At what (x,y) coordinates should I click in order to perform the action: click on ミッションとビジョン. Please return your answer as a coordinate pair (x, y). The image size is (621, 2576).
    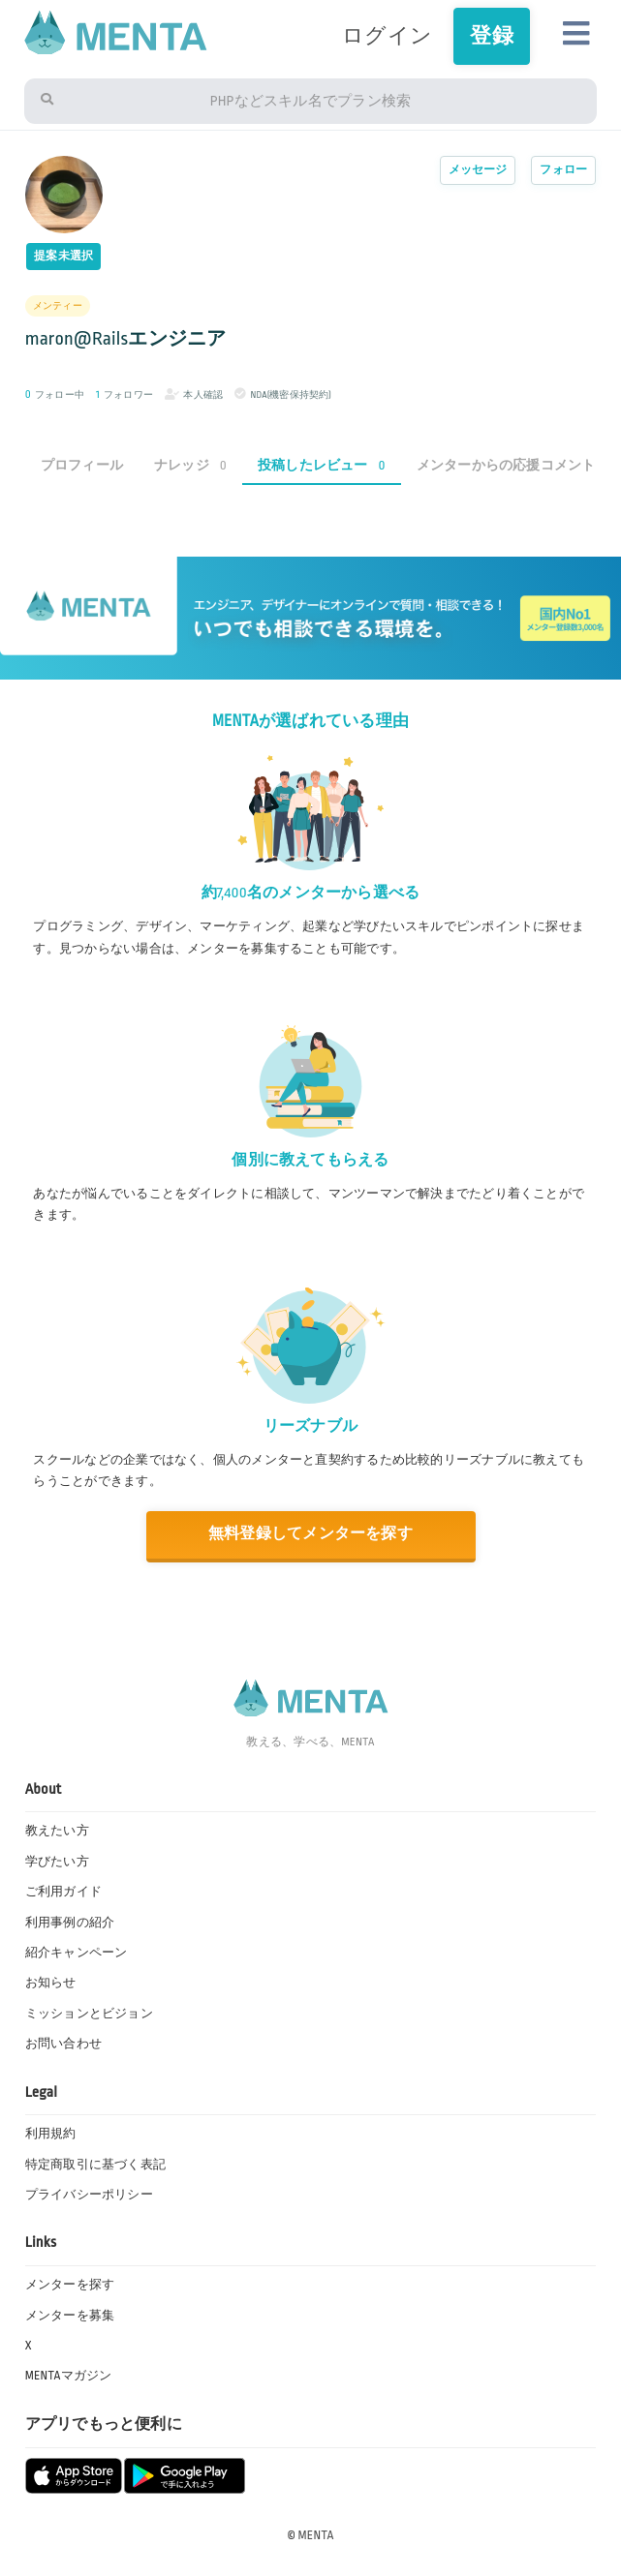
    Looking at the image, I should click on (89, 2013).